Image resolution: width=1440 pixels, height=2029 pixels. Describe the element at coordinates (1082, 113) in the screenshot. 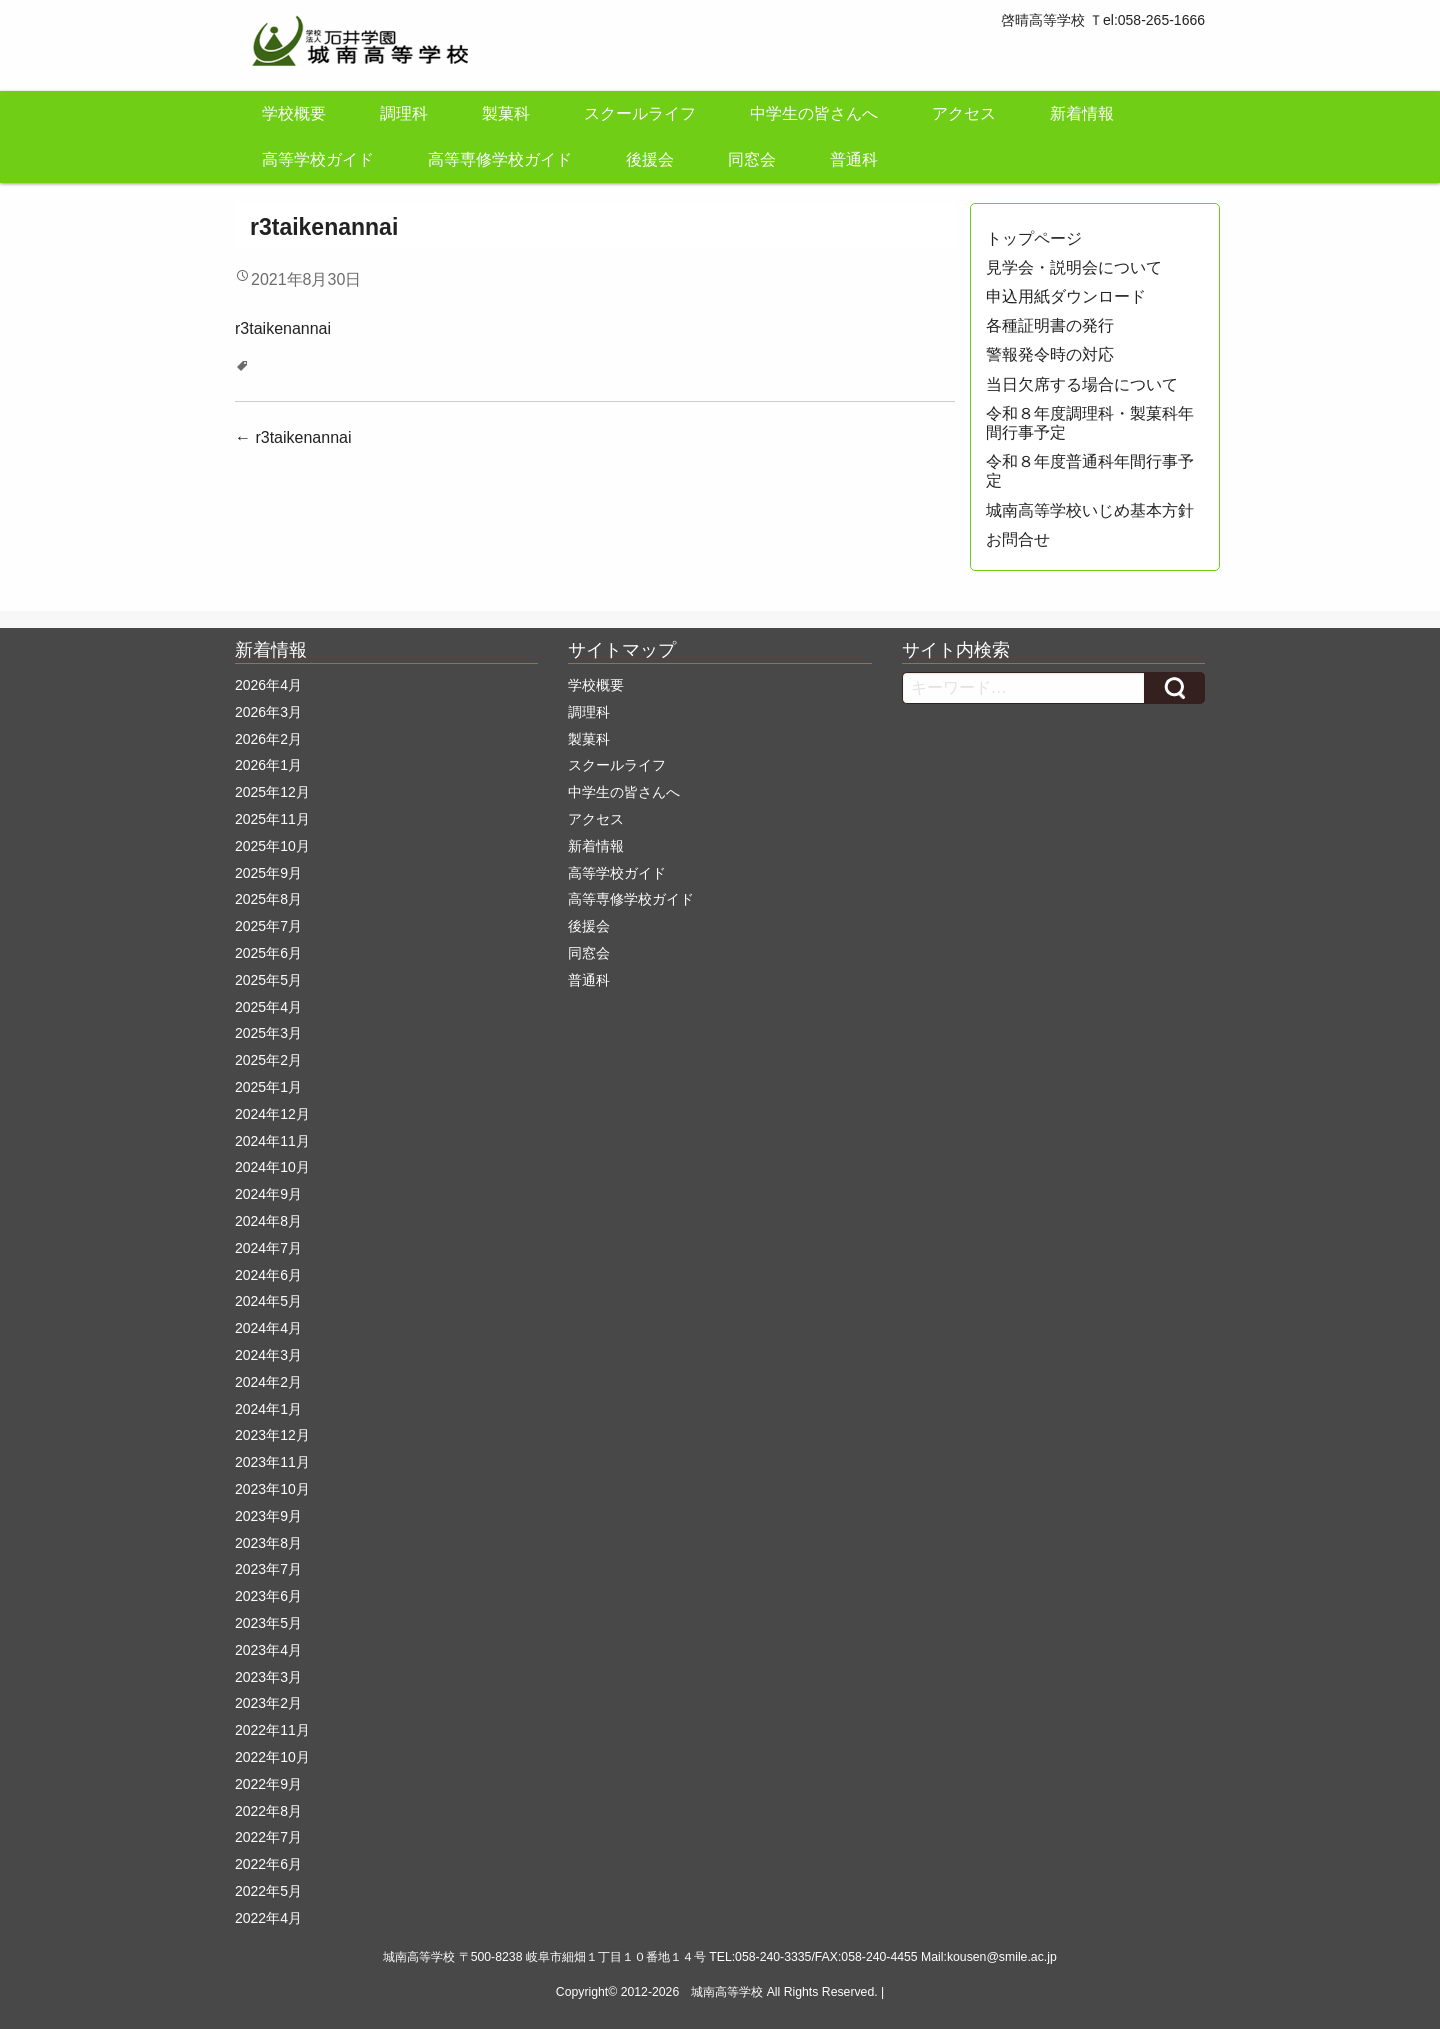

I see `新着情報` at that location.